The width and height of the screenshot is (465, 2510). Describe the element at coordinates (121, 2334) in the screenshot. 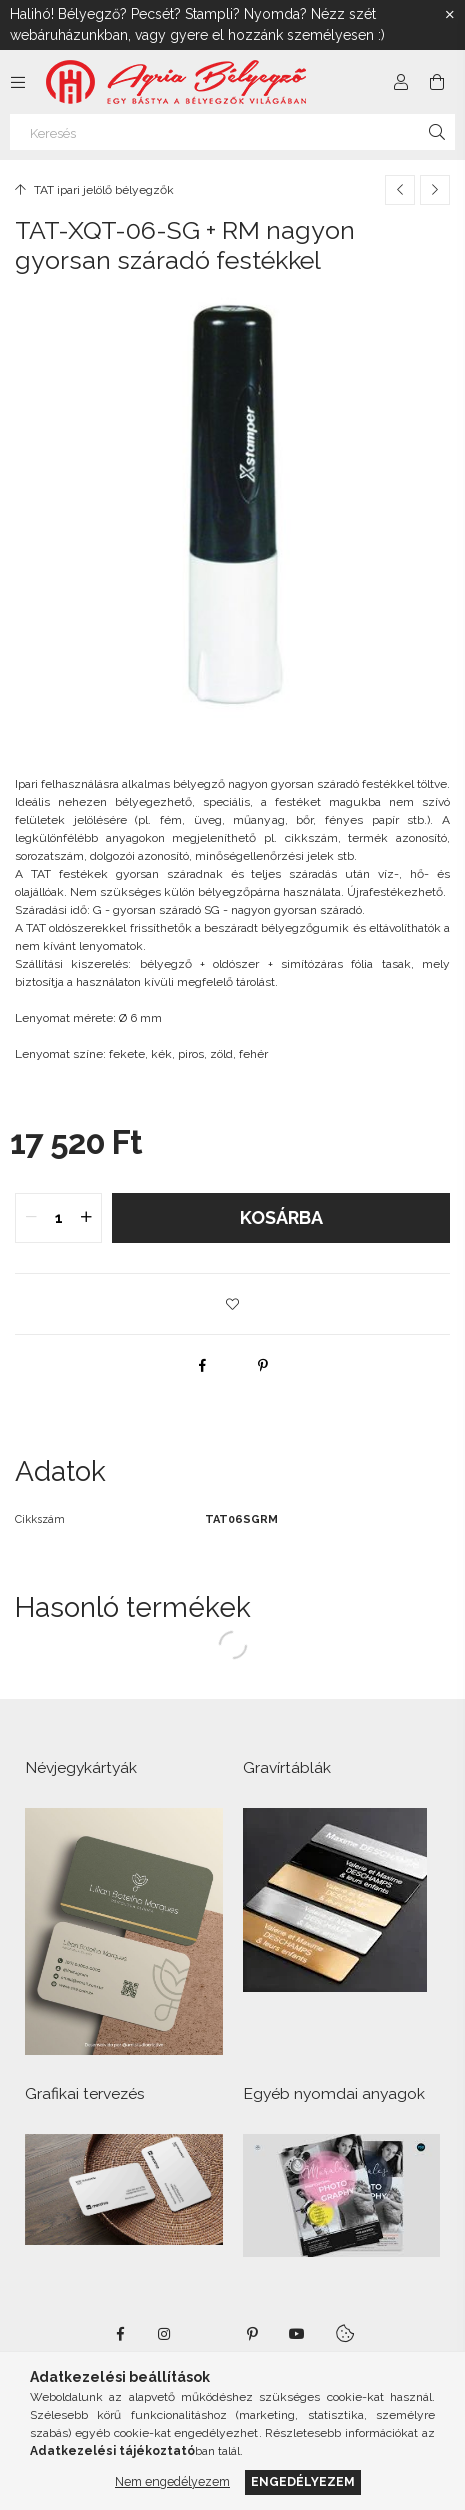

I see `https://www.facebook.com/agriabelyegzoeger` at that location.